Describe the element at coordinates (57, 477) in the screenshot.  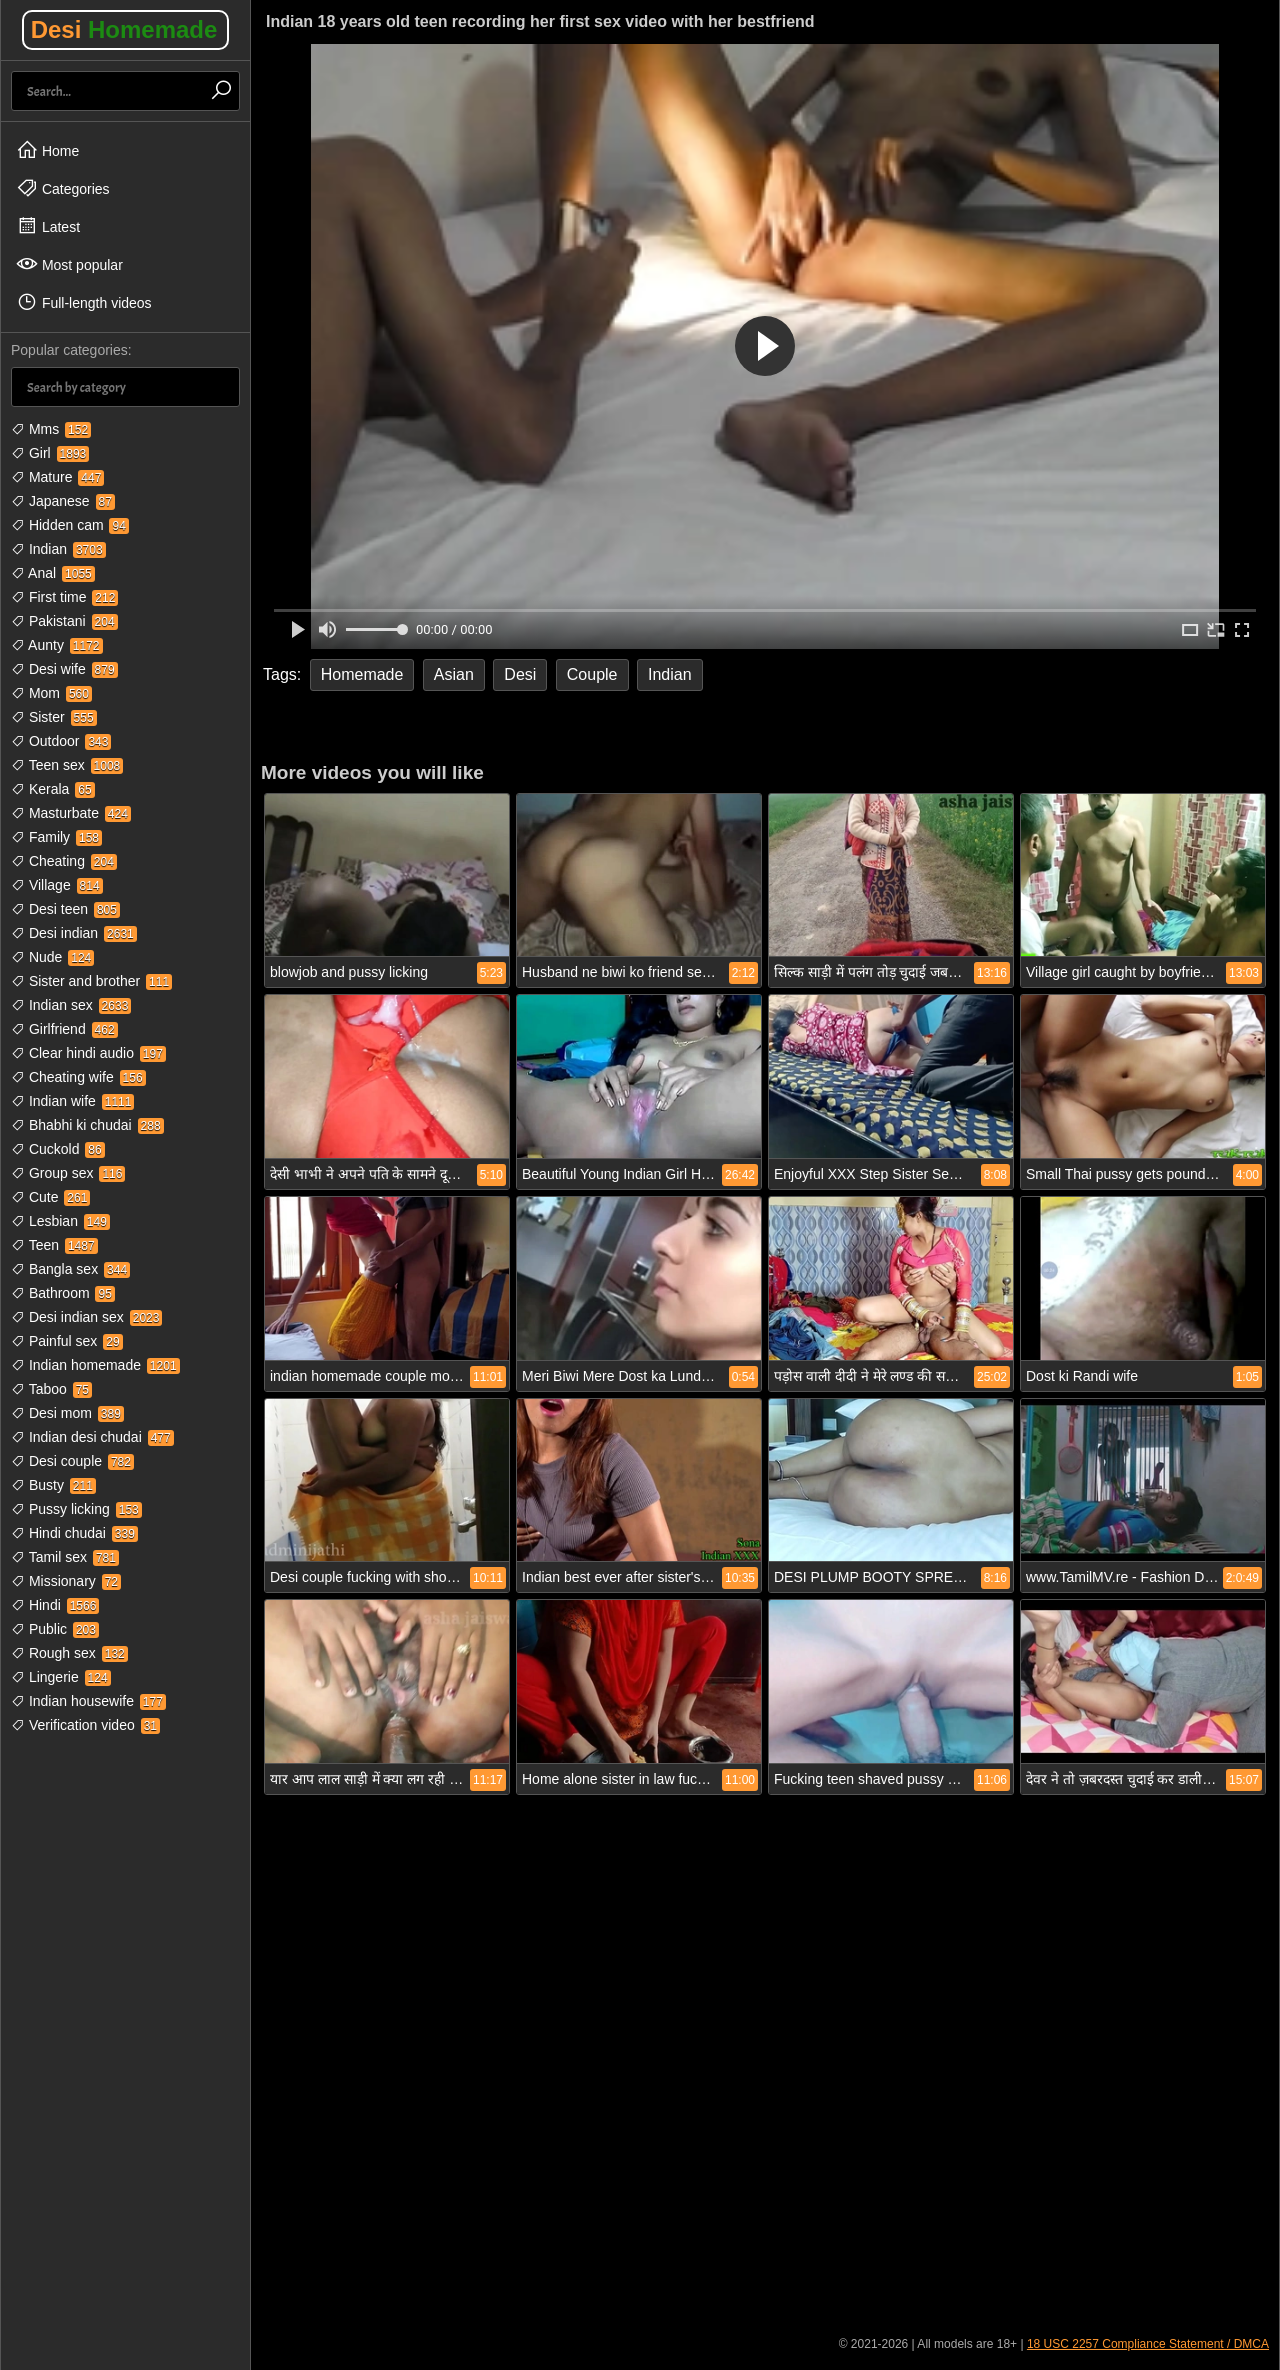
I see `Mature` at that location.